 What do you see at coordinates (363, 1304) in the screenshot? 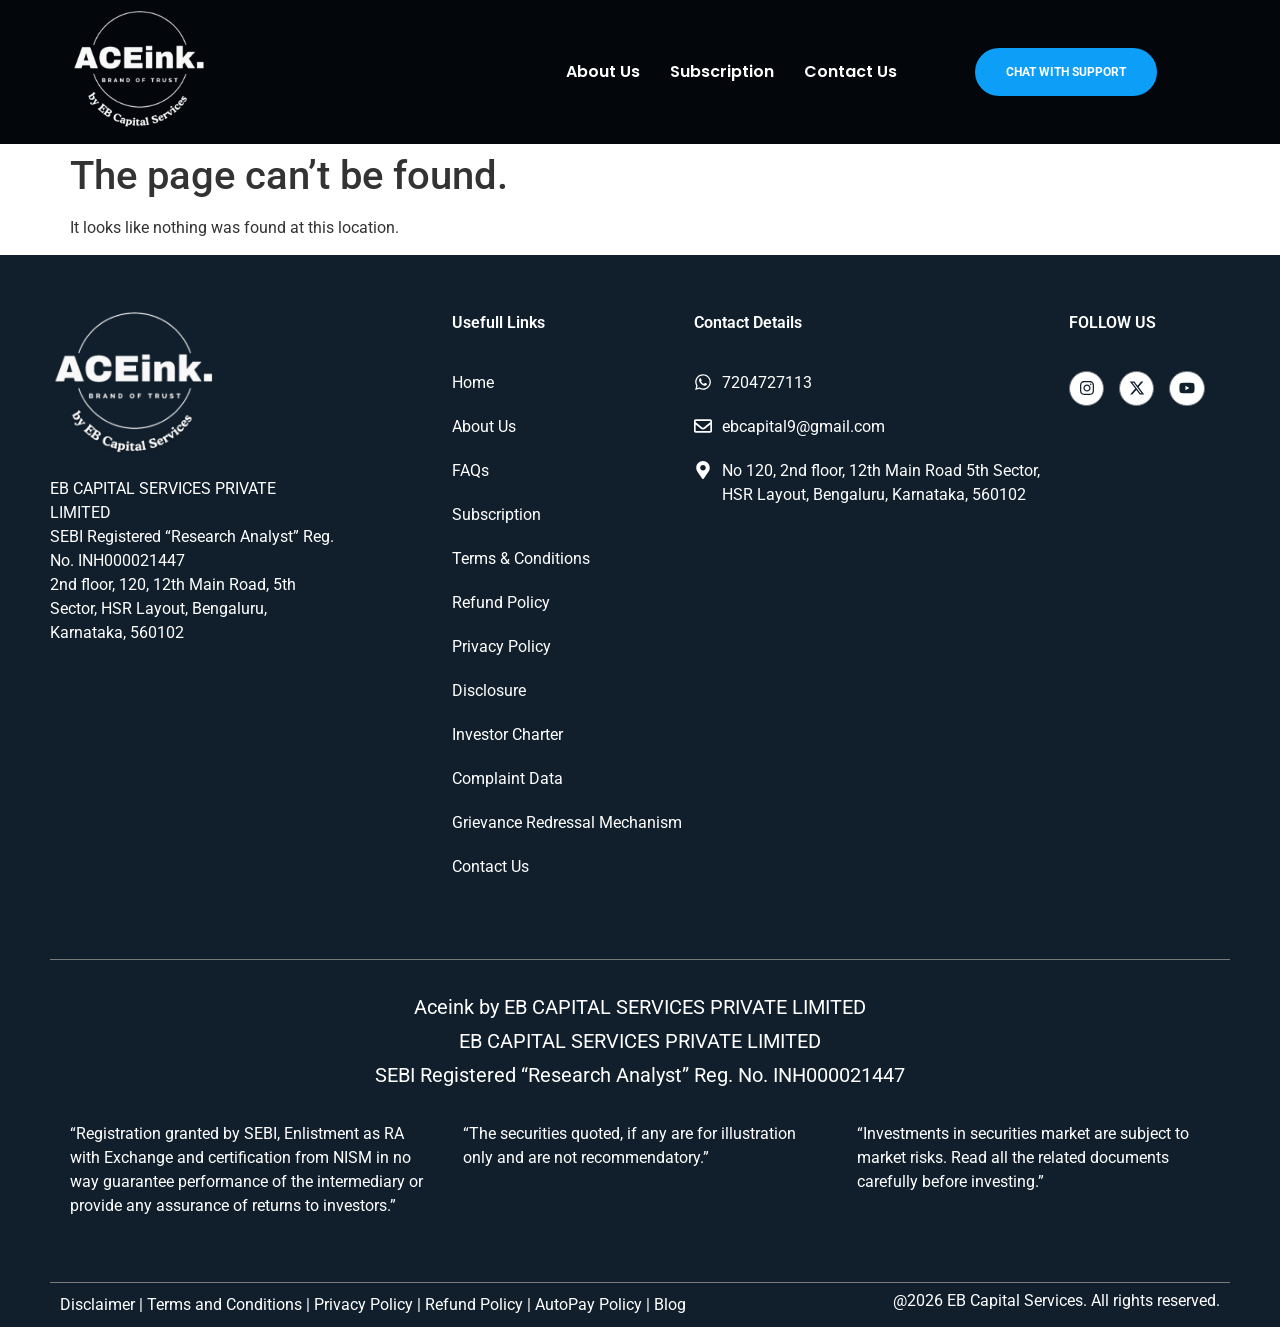
I see `Privacy Policy` at bounding box center [363, 1304].